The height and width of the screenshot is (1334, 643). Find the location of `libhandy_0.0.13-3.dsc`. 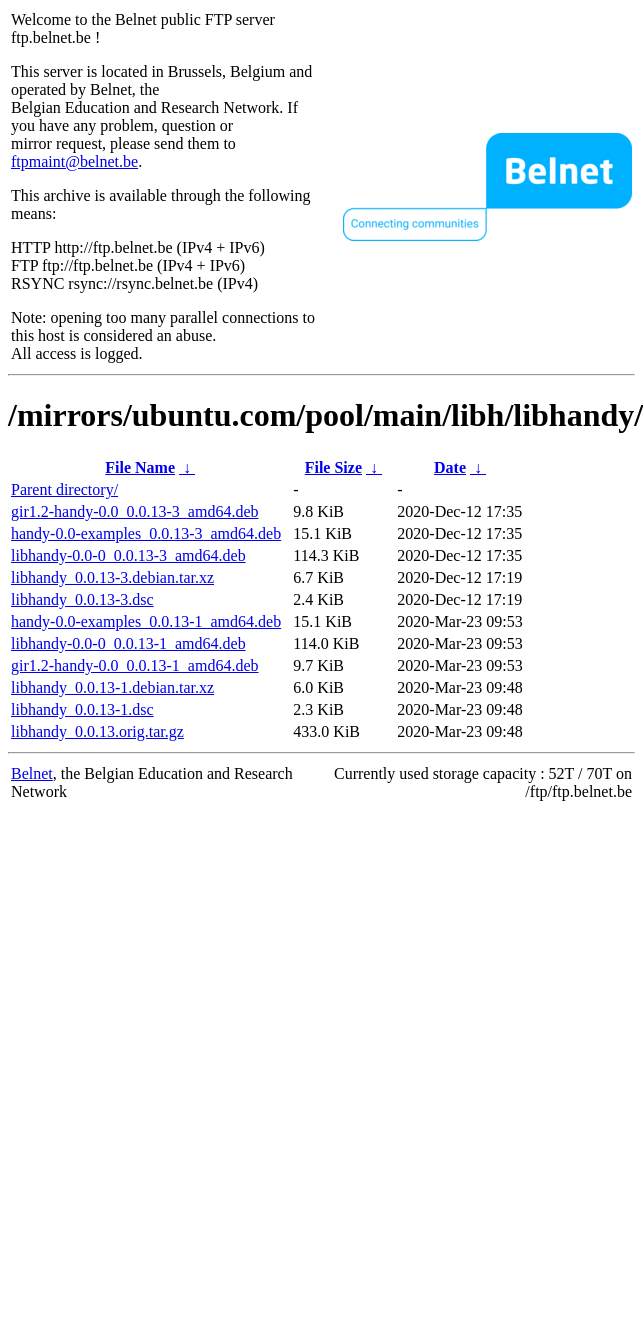

libhandy_0.0.13-3.dsc is located at coordinates (82, 599).